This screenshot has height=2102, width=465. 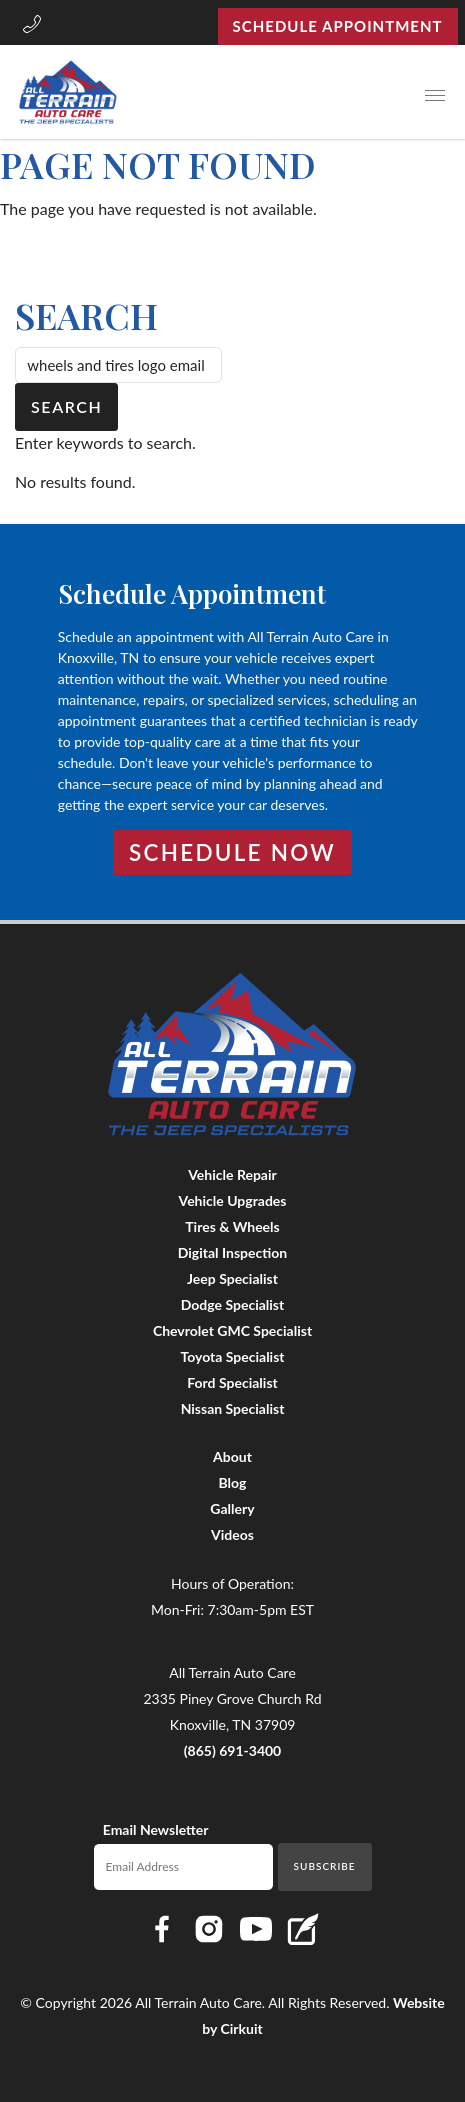 What do you see at coordinates (232, 852) in the screenshot?
I see `Schedule Now` at bounding box center [232, 852].